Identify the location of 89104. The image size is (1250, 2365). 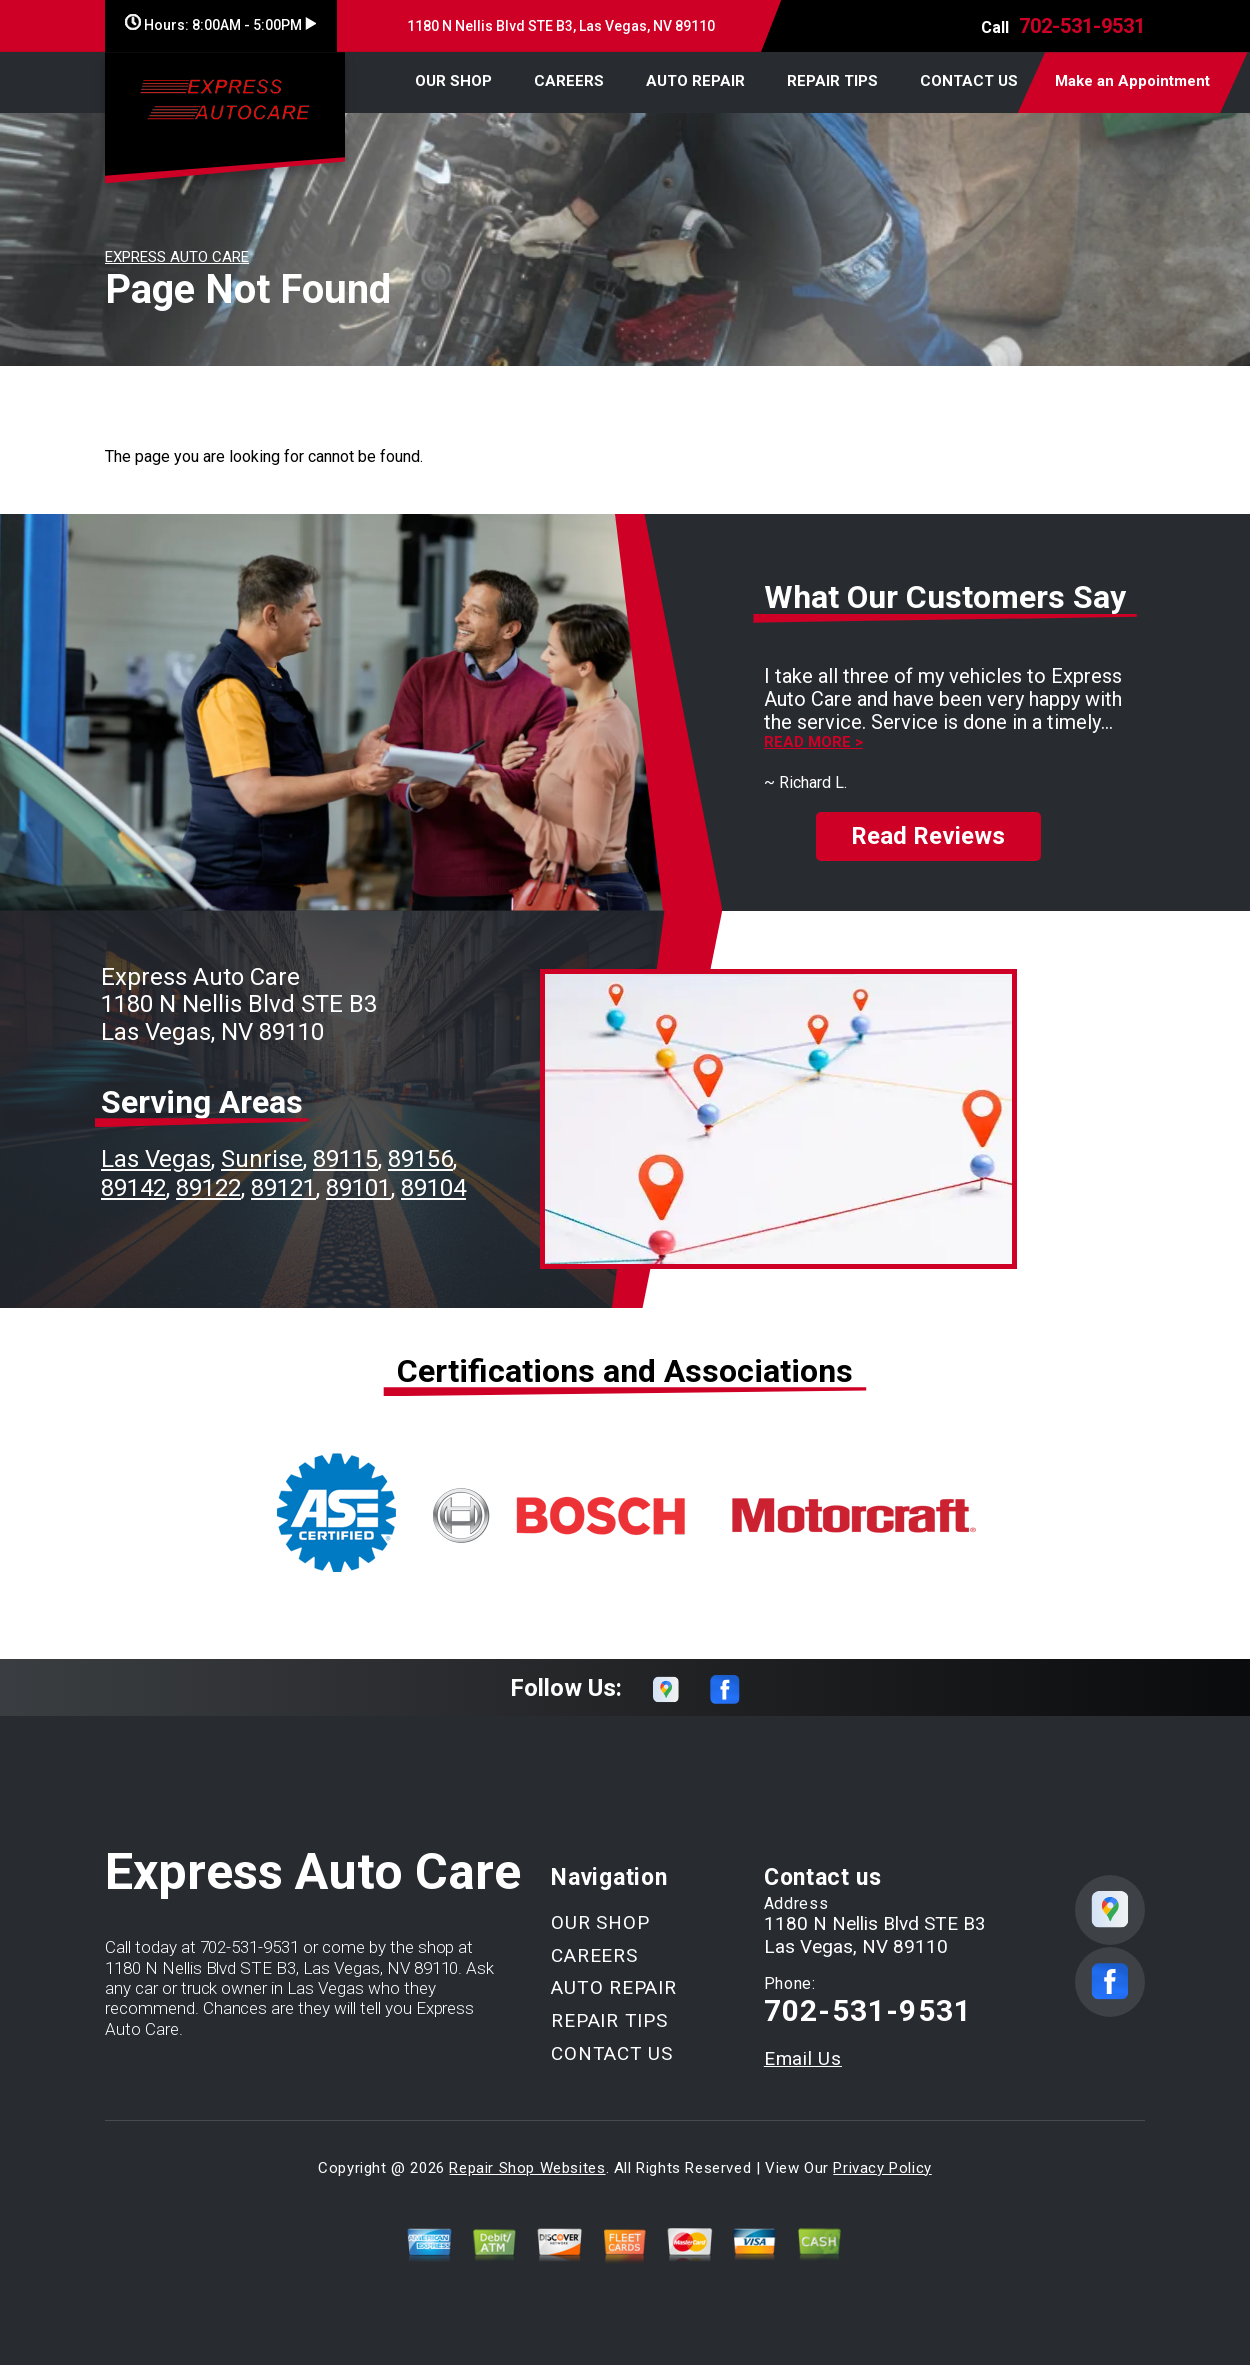
(433, 1188).